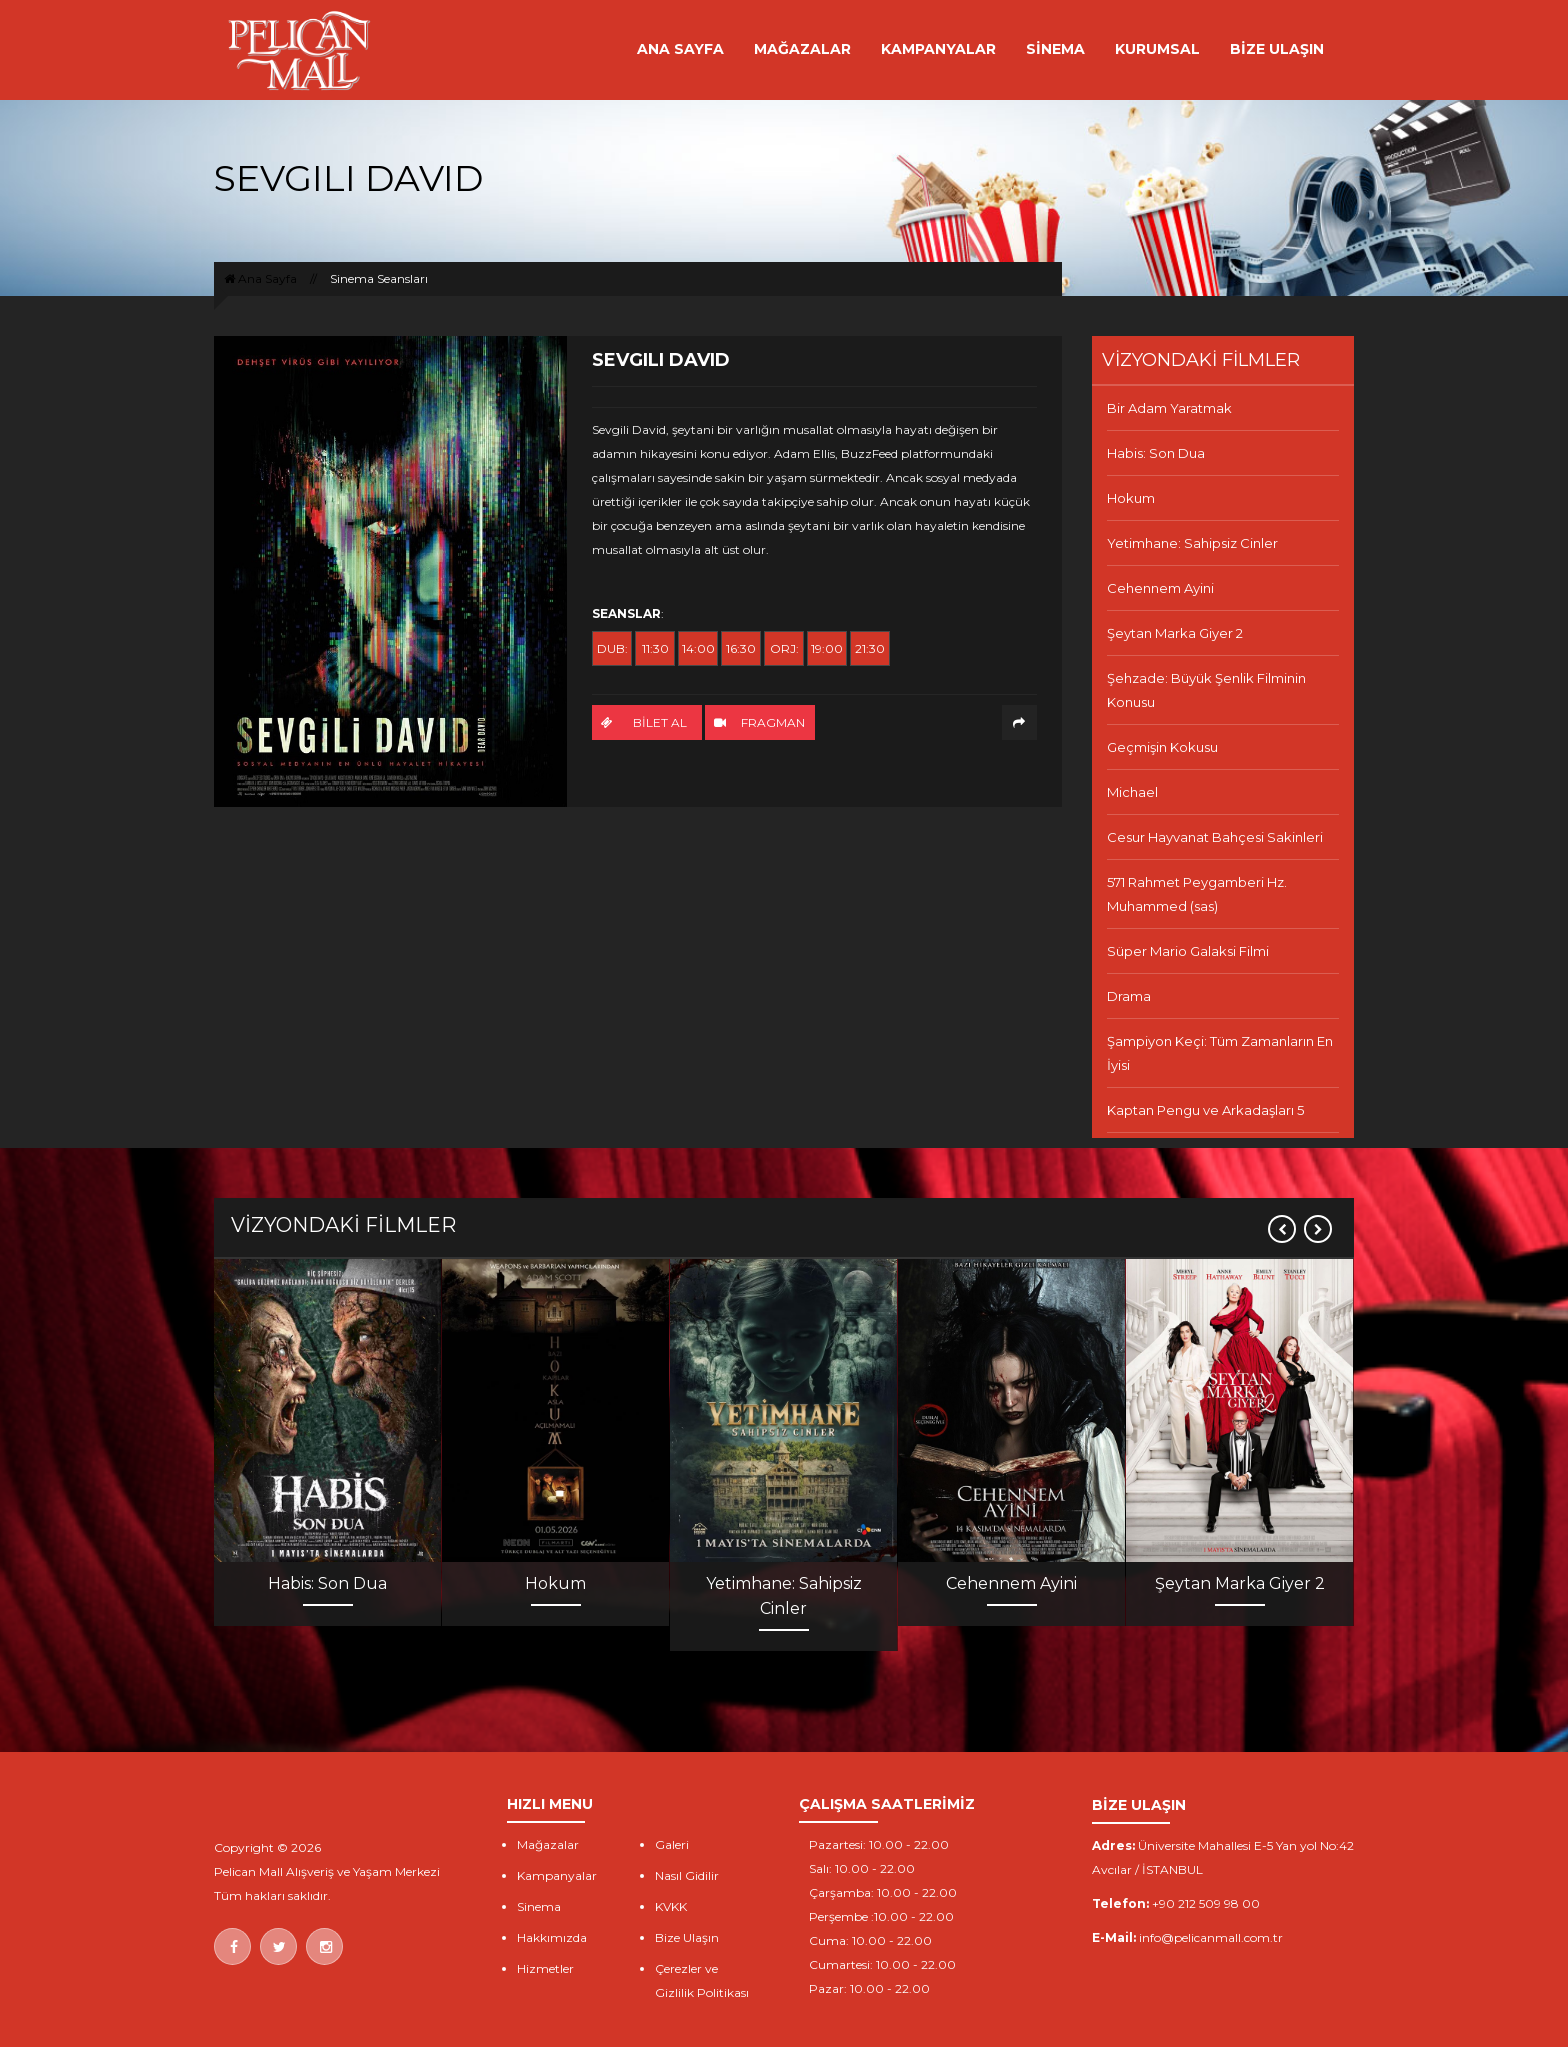 The width and height of the screenshot is (1568, 2047). I want to click on BİZE ULAŞIN, so click(1277, 49).